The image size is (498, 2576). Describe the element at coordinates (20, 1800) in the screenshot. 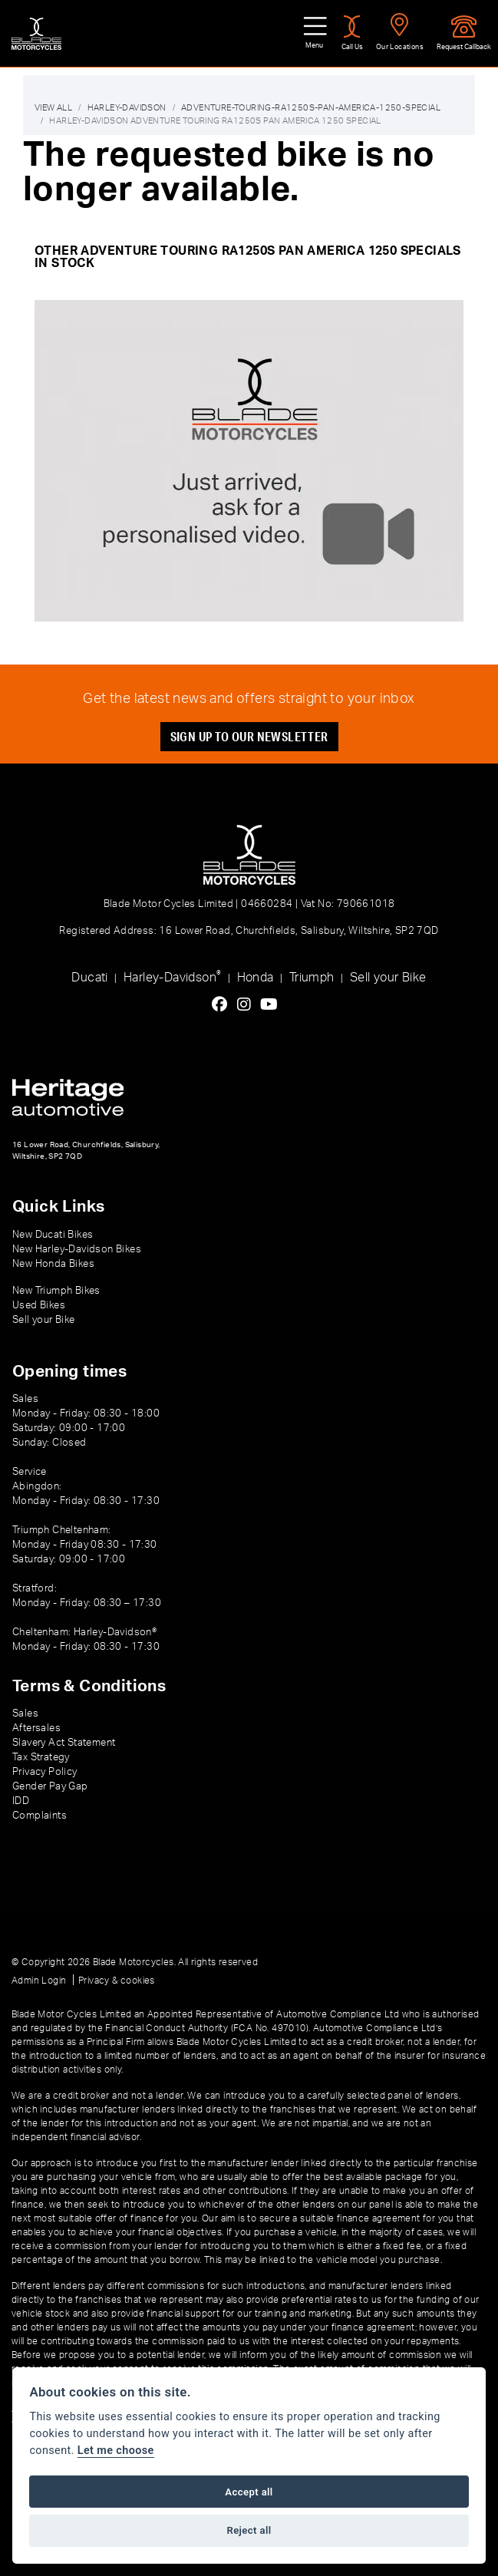

I see `IDD` at that location.